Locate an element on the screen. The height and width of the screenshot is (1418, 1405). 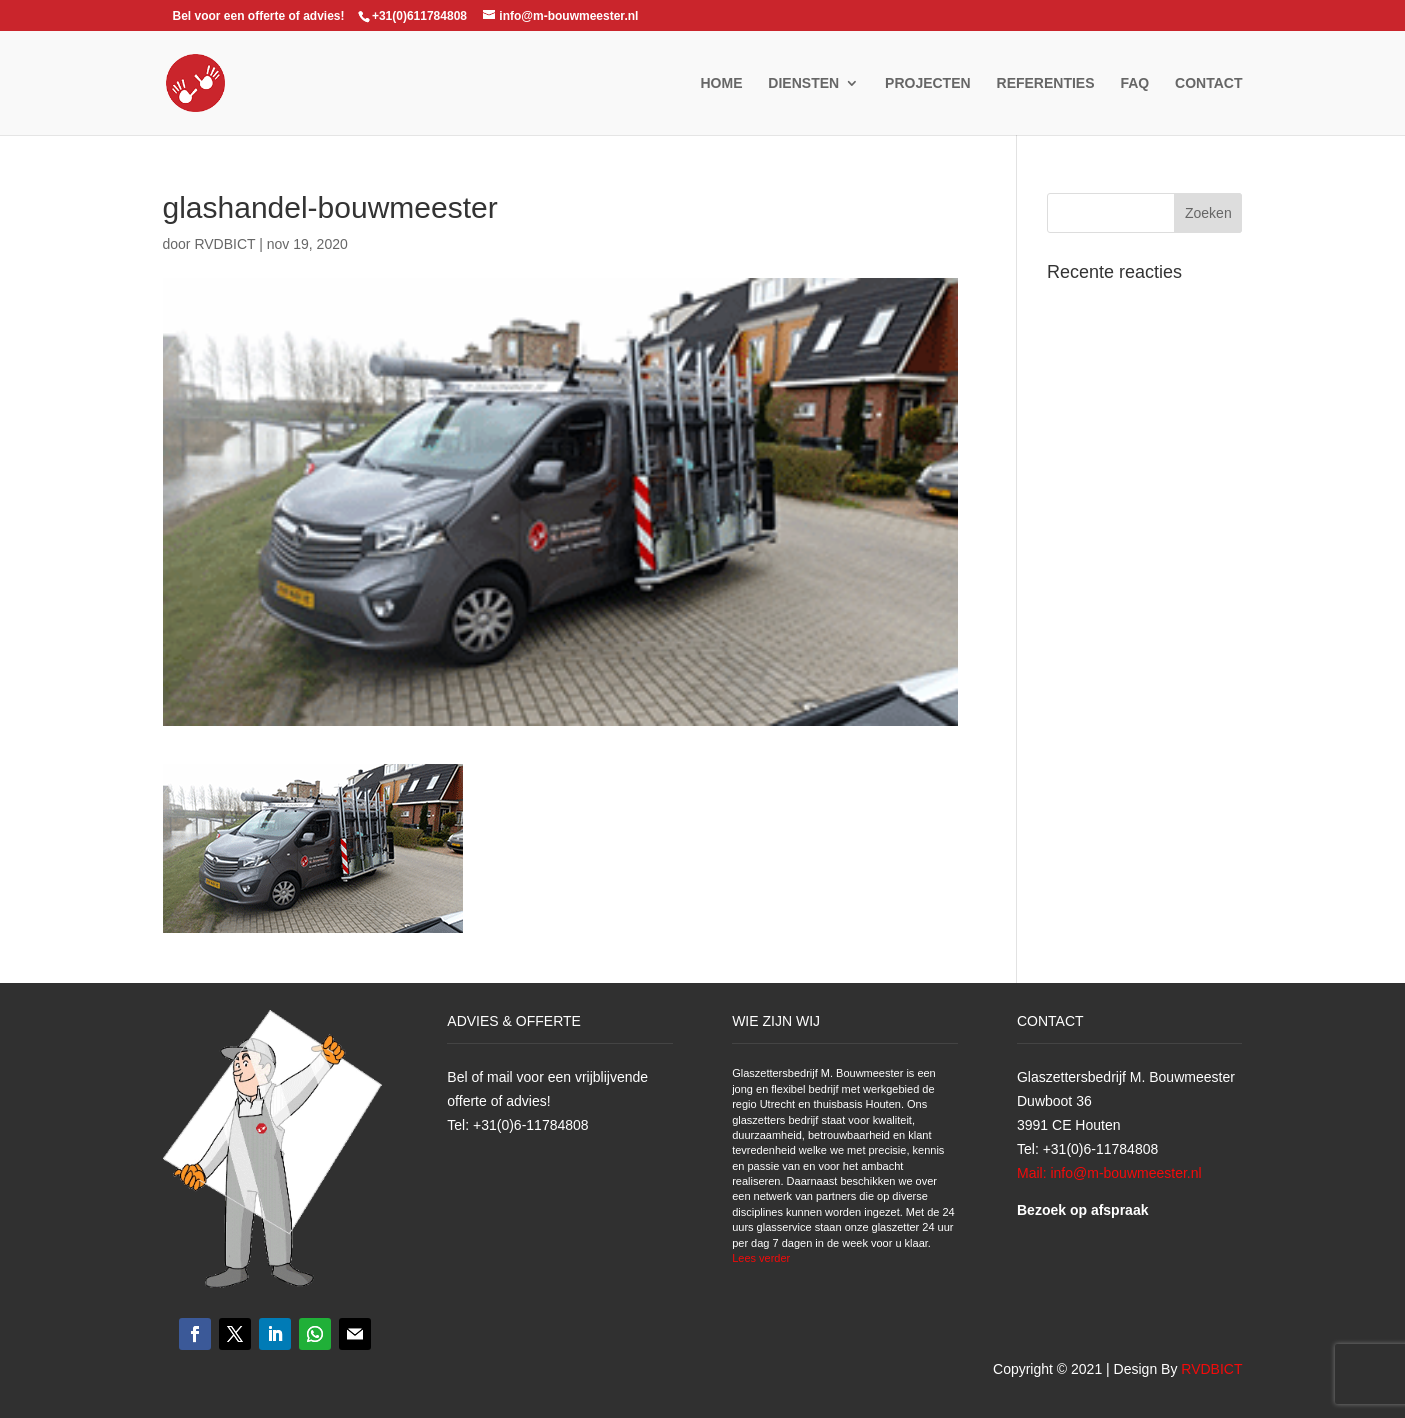
Lees verder is located at coordinates (761, 1258).